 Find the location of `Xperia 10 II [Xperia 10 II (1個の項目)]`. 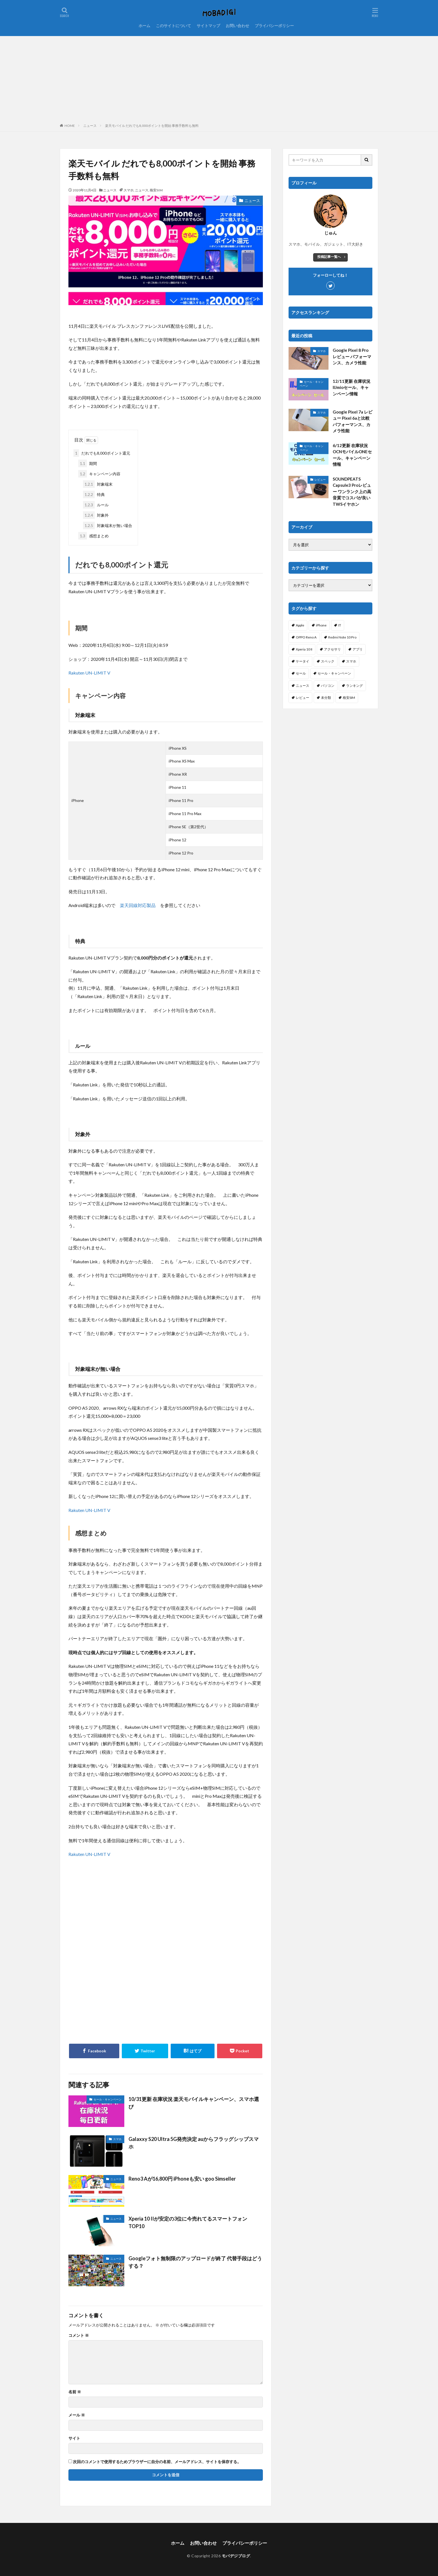

Xperia 10 II [Xperia 10 II (1個の項目)] is located at coordinates (304, 649).